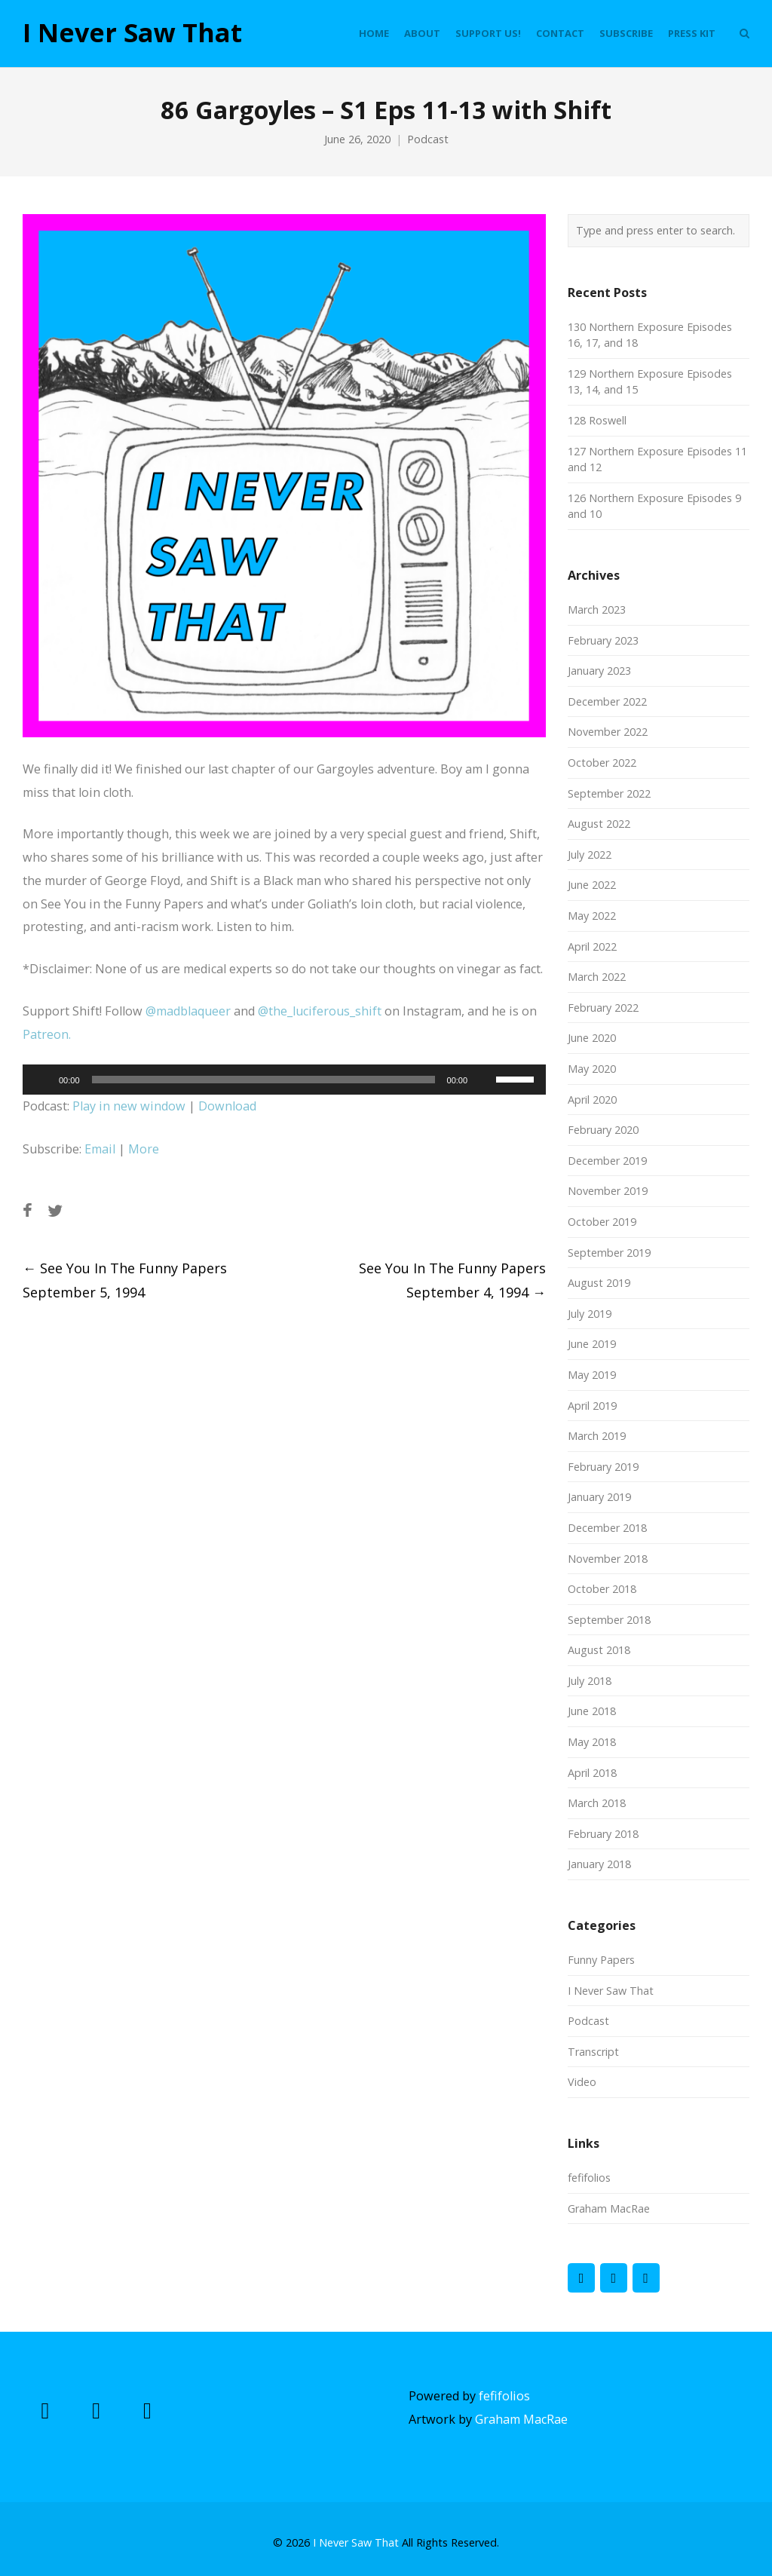 Image resolution: width=772 pixels, height=2576 pixels. Describe the element at coordinates (589, 854) in the screenshot. I see `July 2022` at that location.